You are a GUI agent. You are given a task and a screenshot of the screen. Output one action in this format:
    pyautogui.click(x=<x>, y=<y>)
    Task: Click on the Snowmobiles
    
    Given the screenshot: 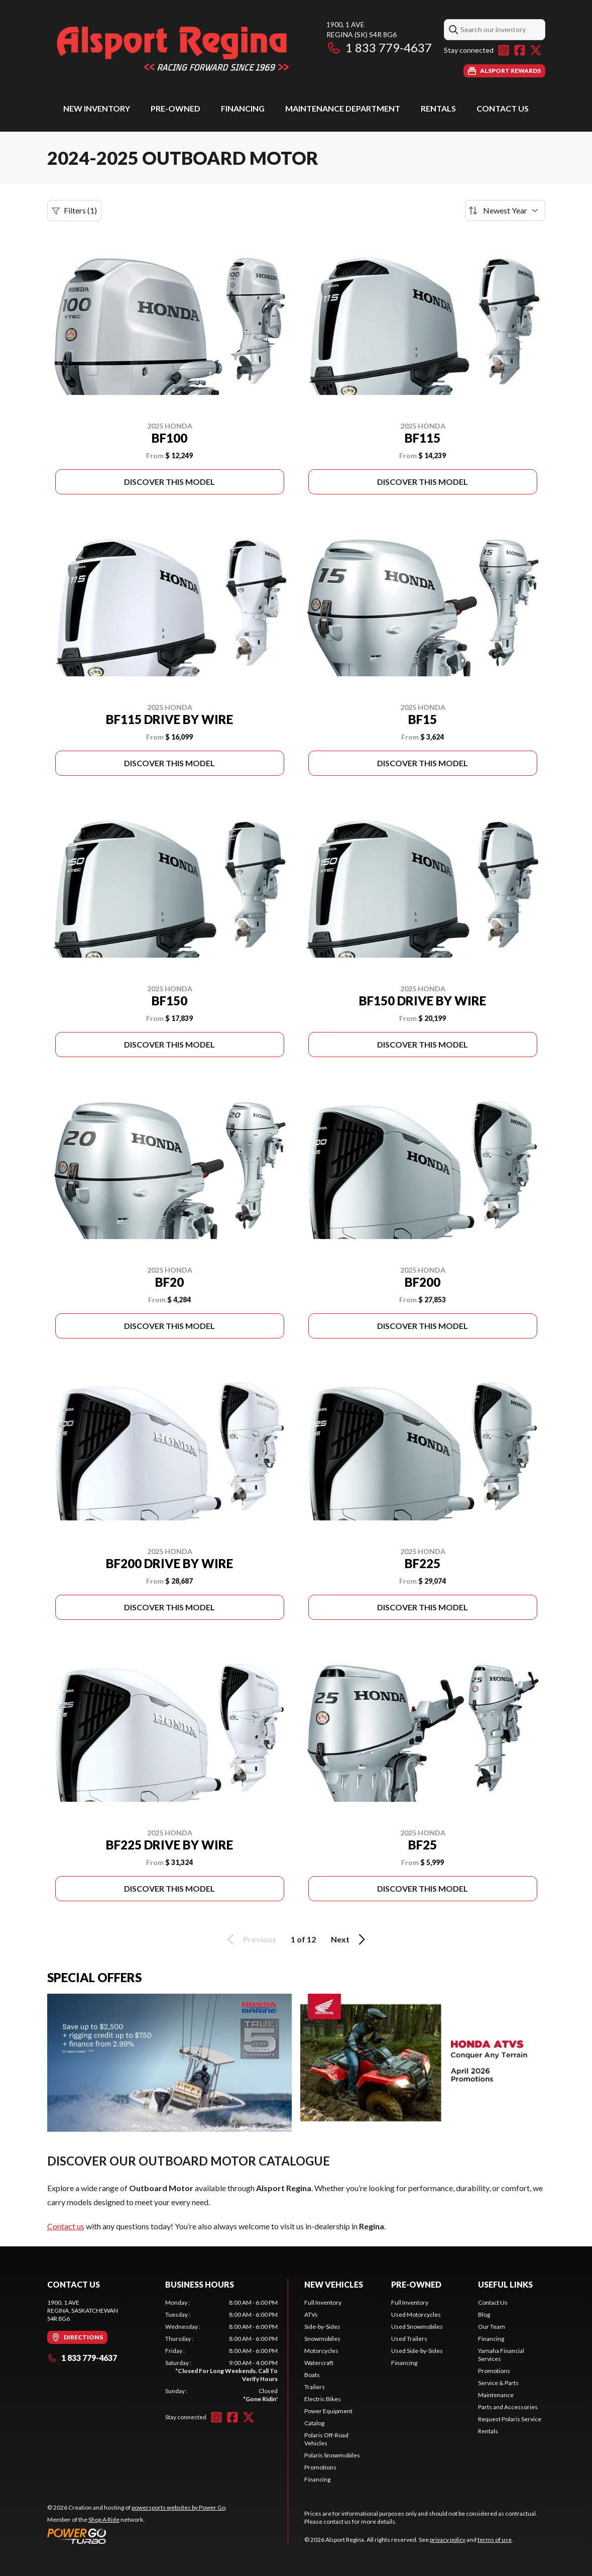 What is the action you would take?
    pyautogui.click(x=322, y=2338)
    